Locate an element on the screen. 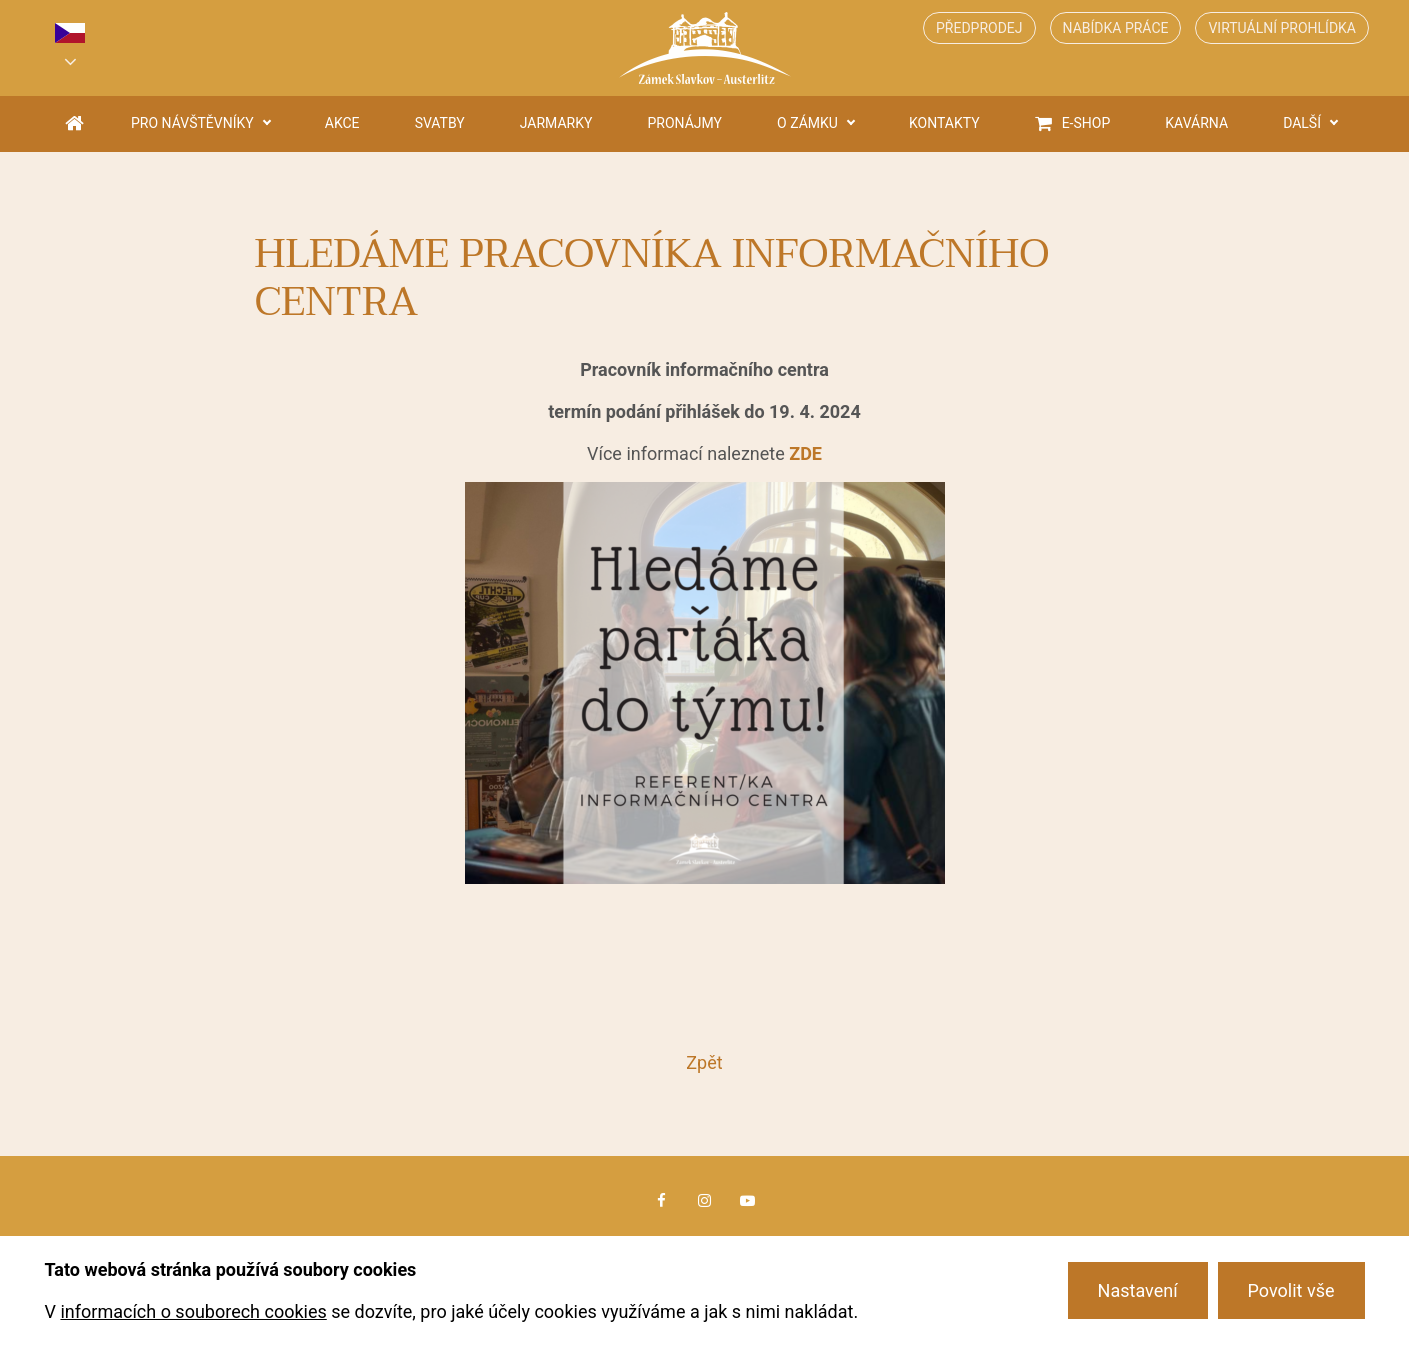 Image resolution: width=1409 pixels, height=1345 pixels. informacích o souborech cookies is located at coordinates (193, 1311).